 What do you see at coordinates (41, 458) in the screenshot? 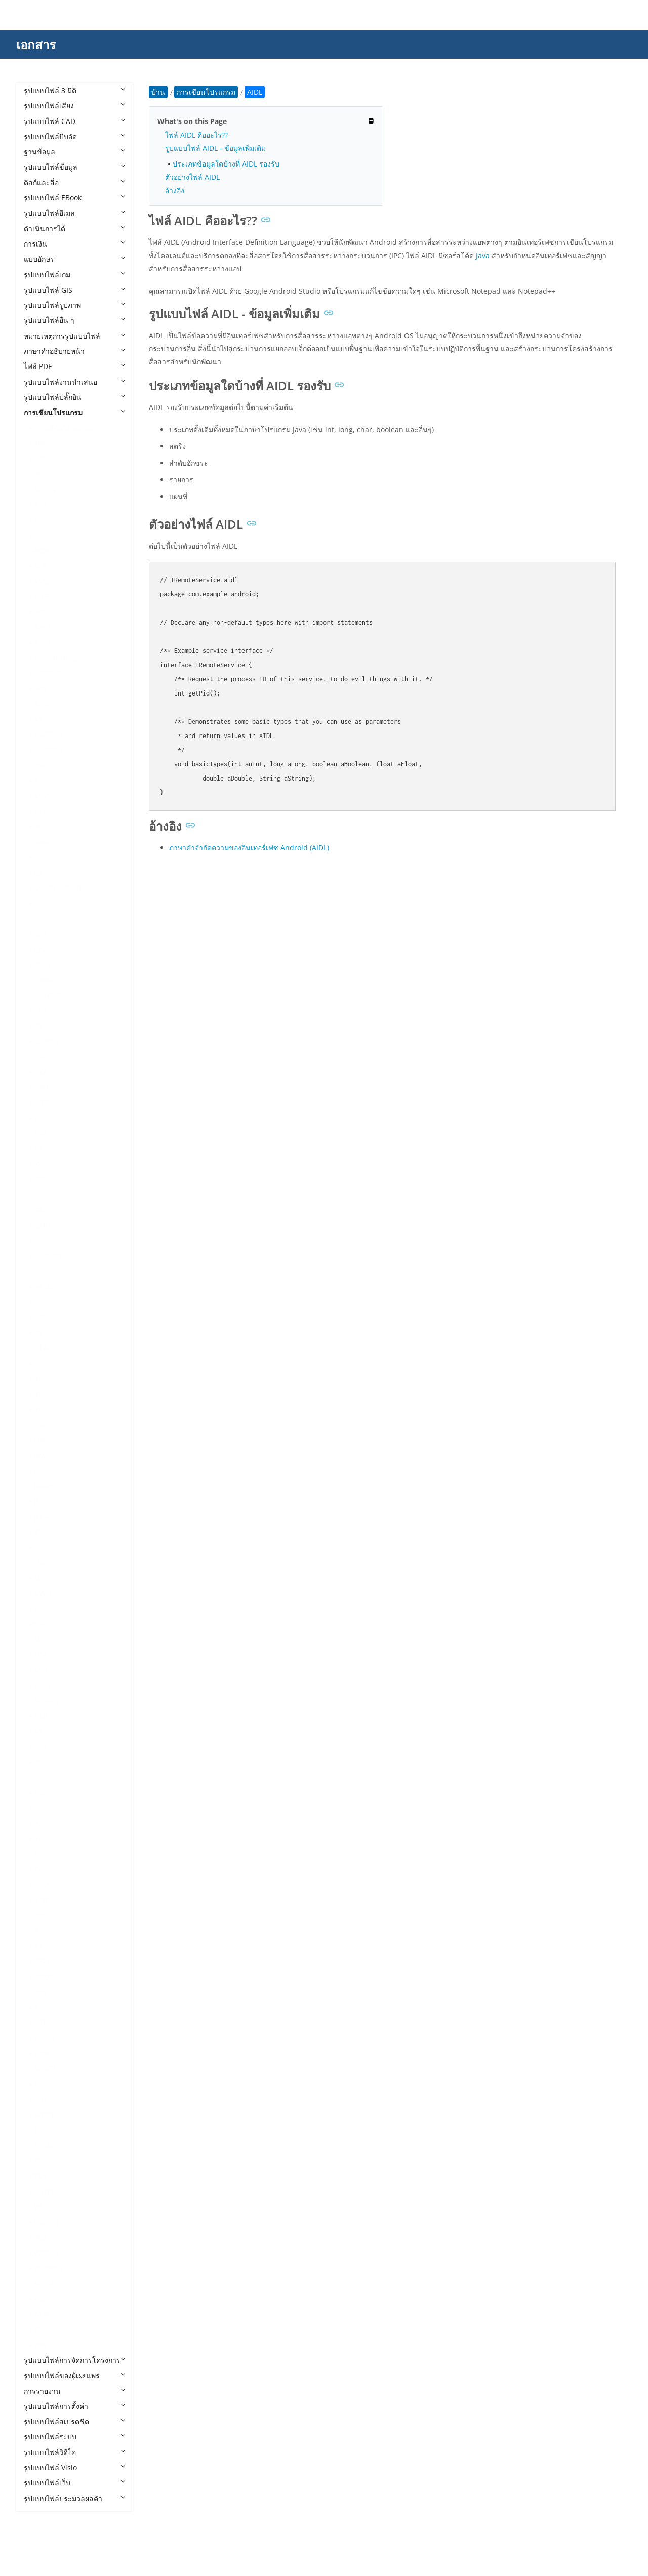
I see `ABC` at bounding box center [41, 458].